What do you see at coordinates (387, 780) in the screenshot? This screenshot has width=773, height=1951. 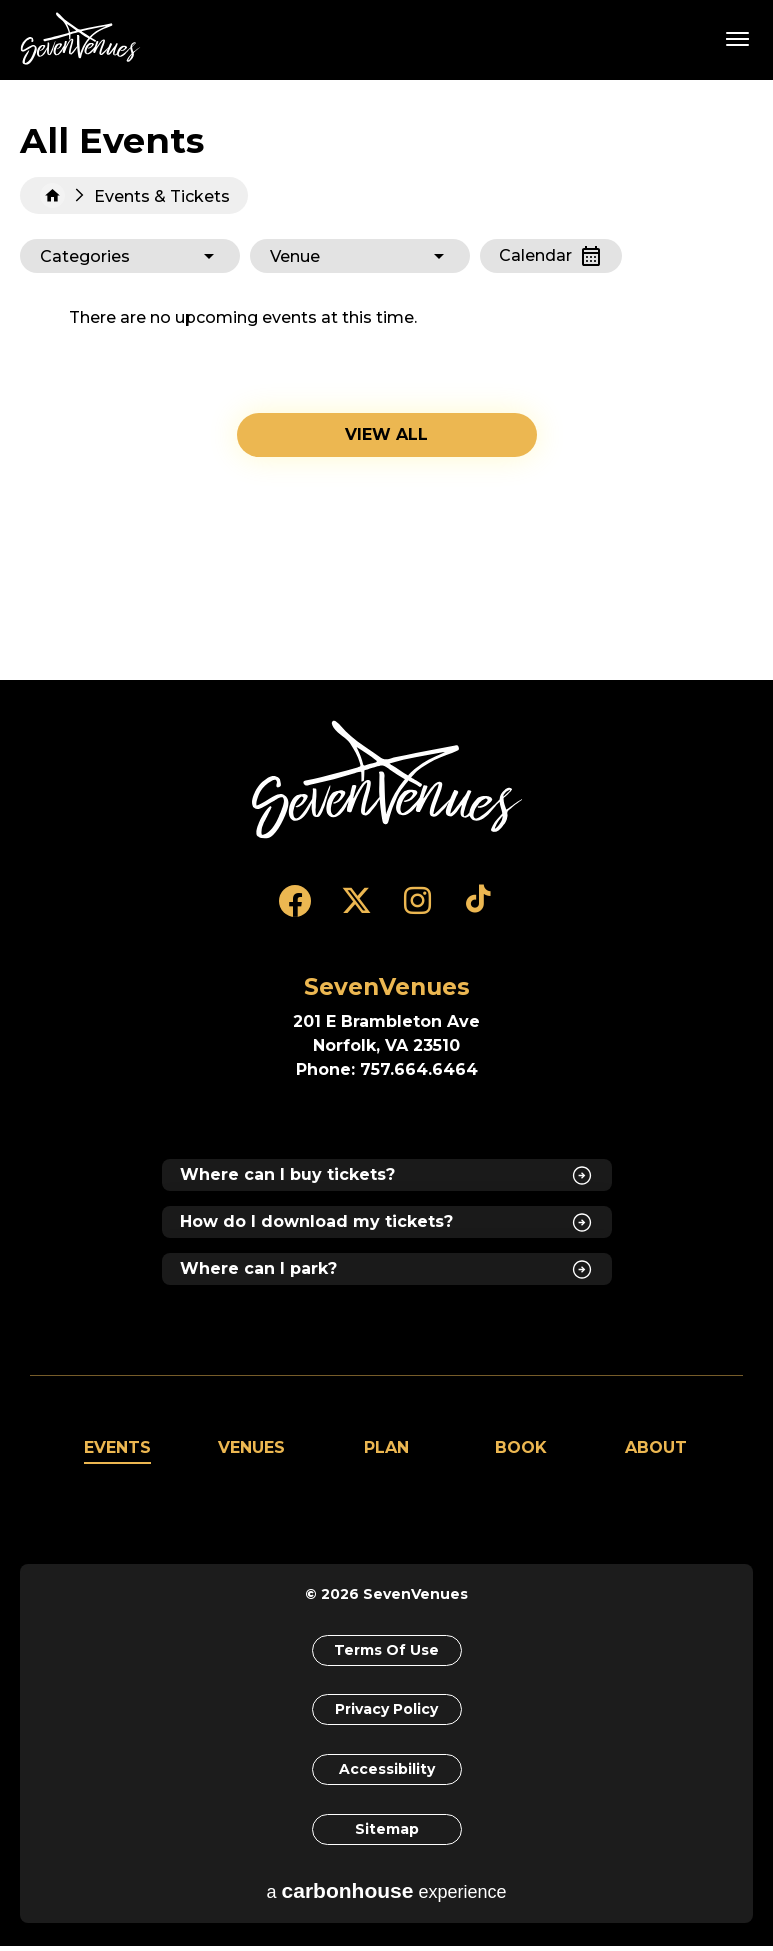 I see `[SevenVenues]` at bounding box center [387, 780].